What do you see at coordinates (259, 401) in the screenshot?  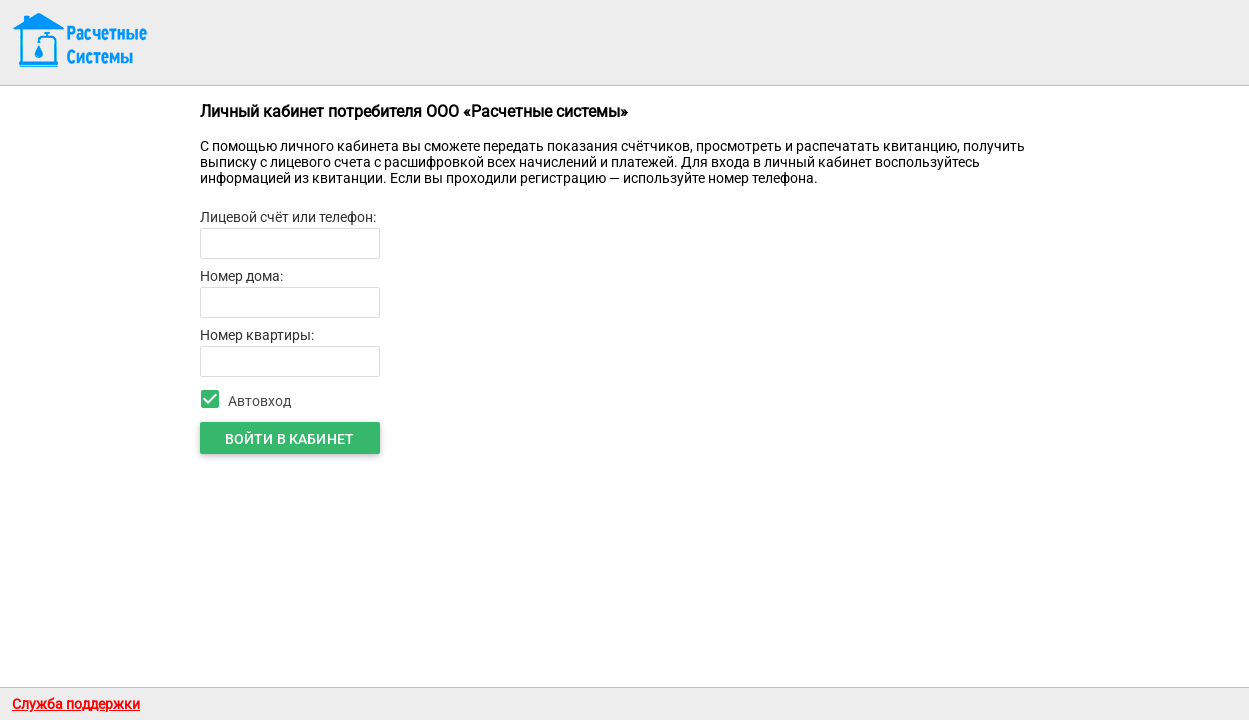 I see `Автовход` at bounding box center [259, 401].